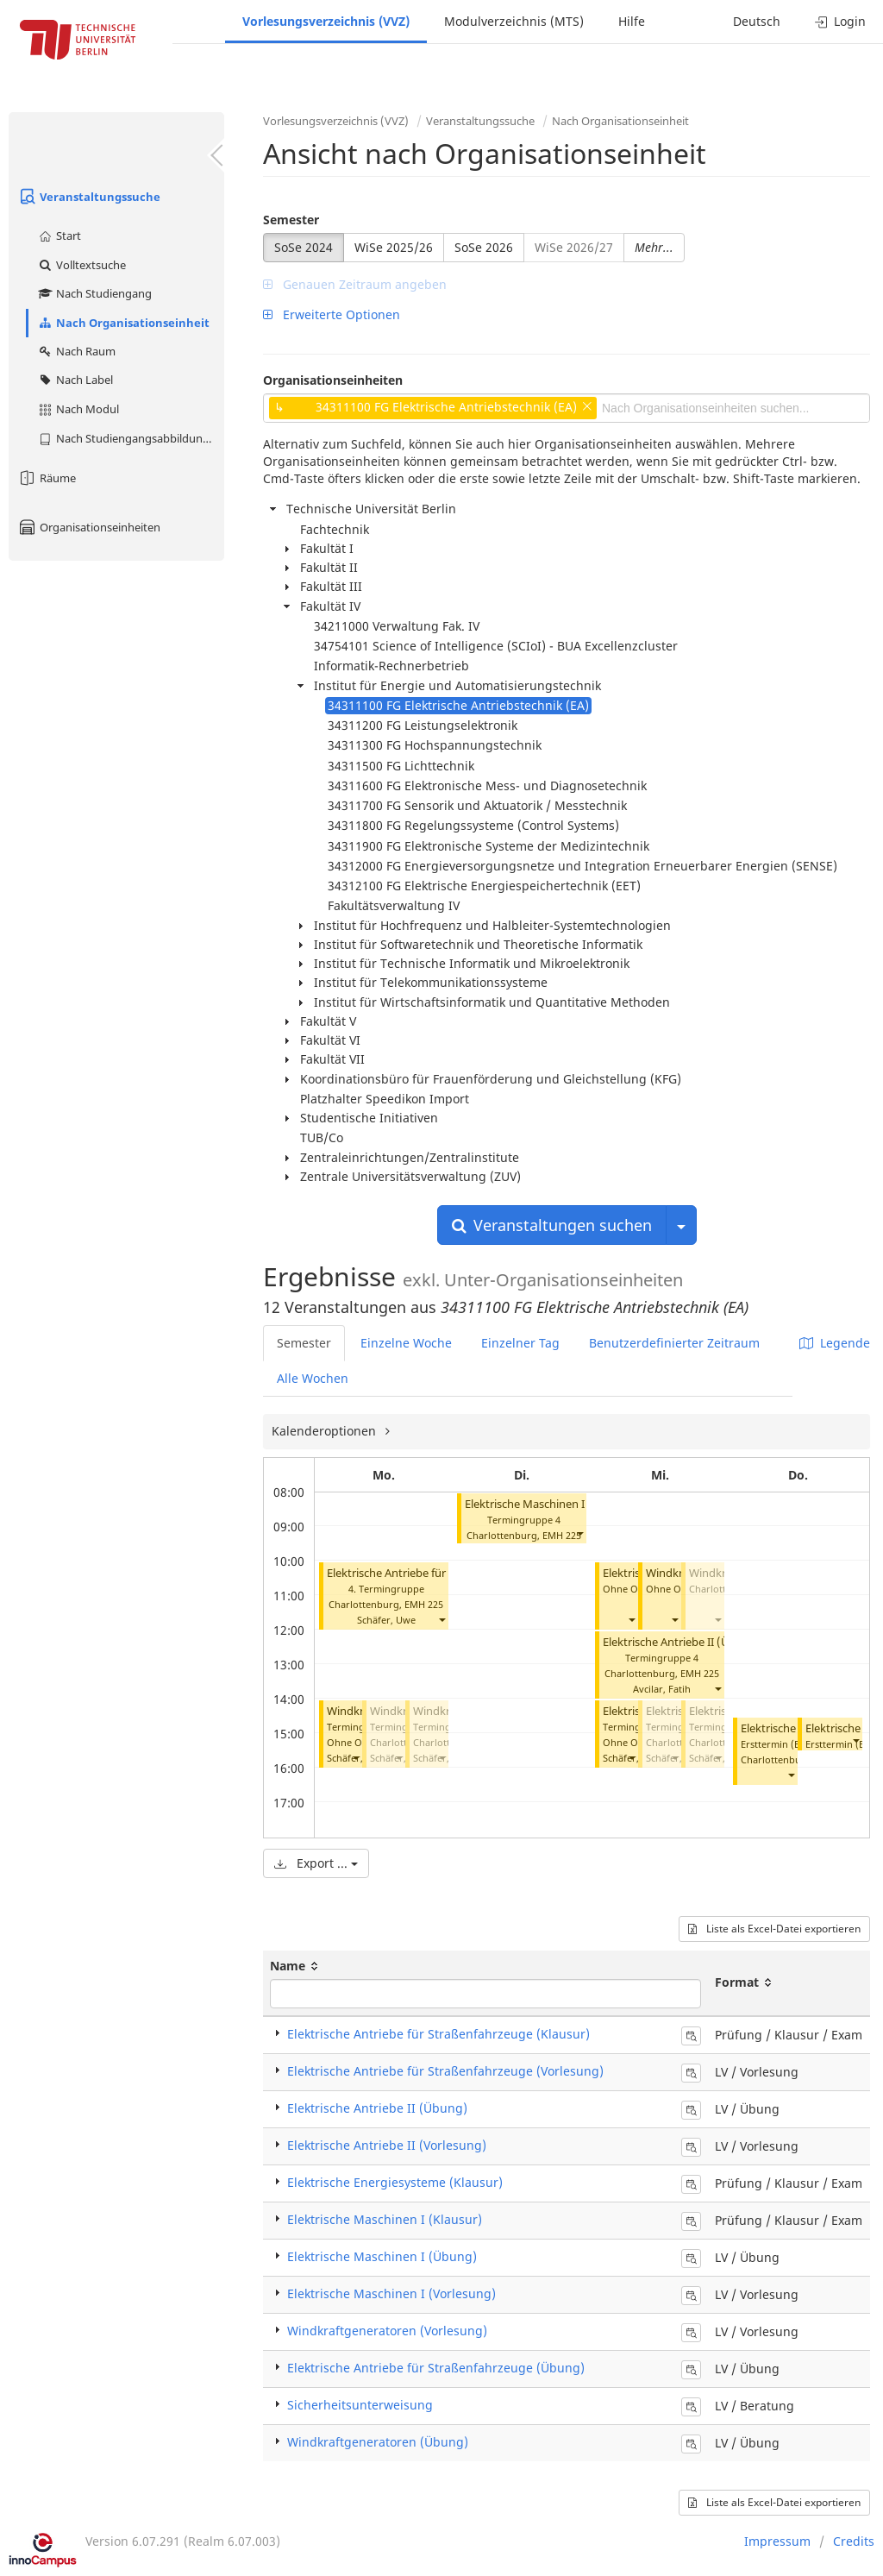 This screenshot has height=2576, width=883. I want to click on Veranstaltungen suchen, so click(552, 1225).